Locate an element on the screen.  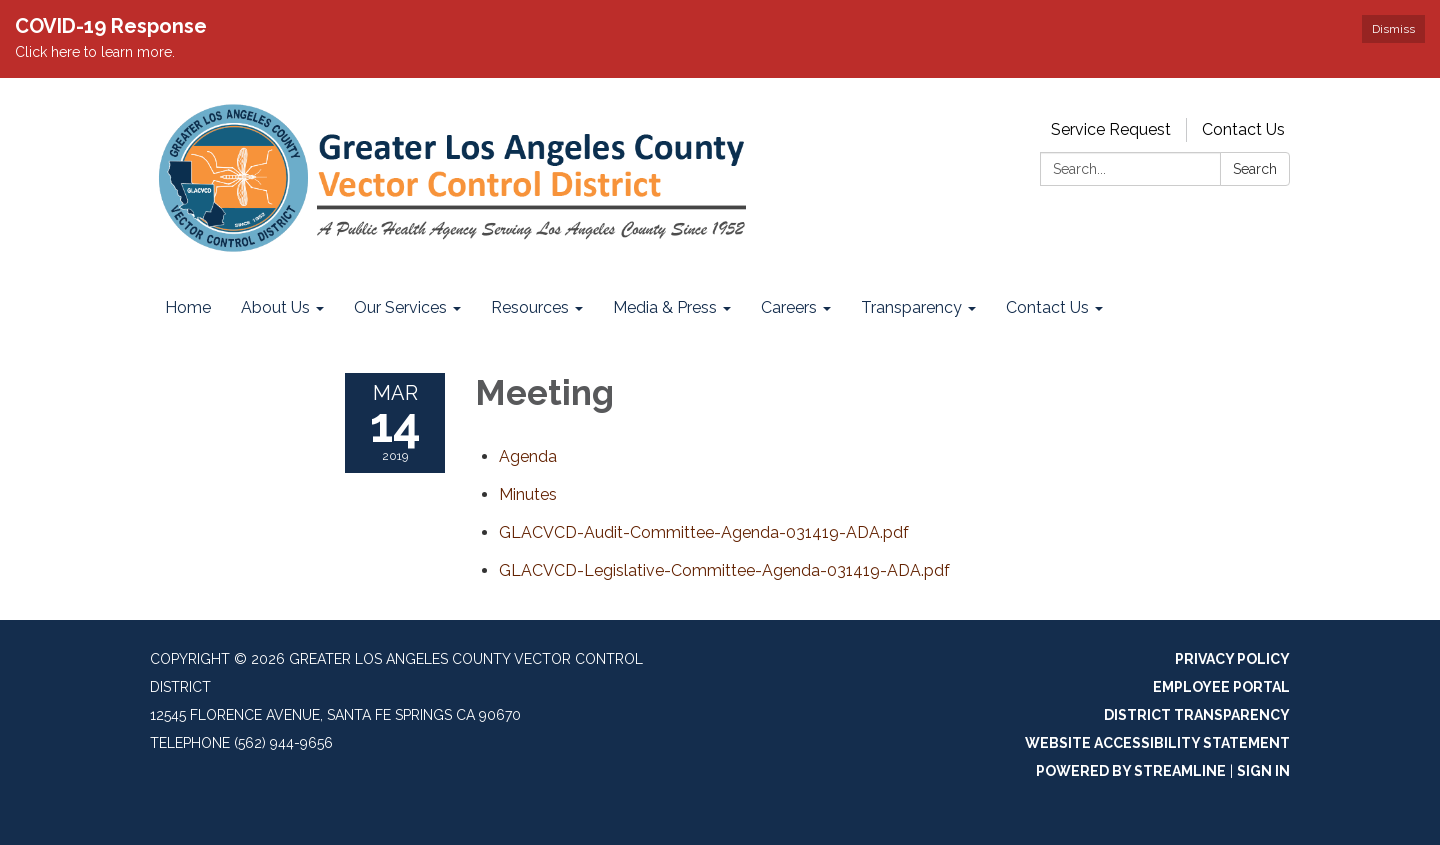
Transparency [menuitem] is located at coordinates (911, 307).